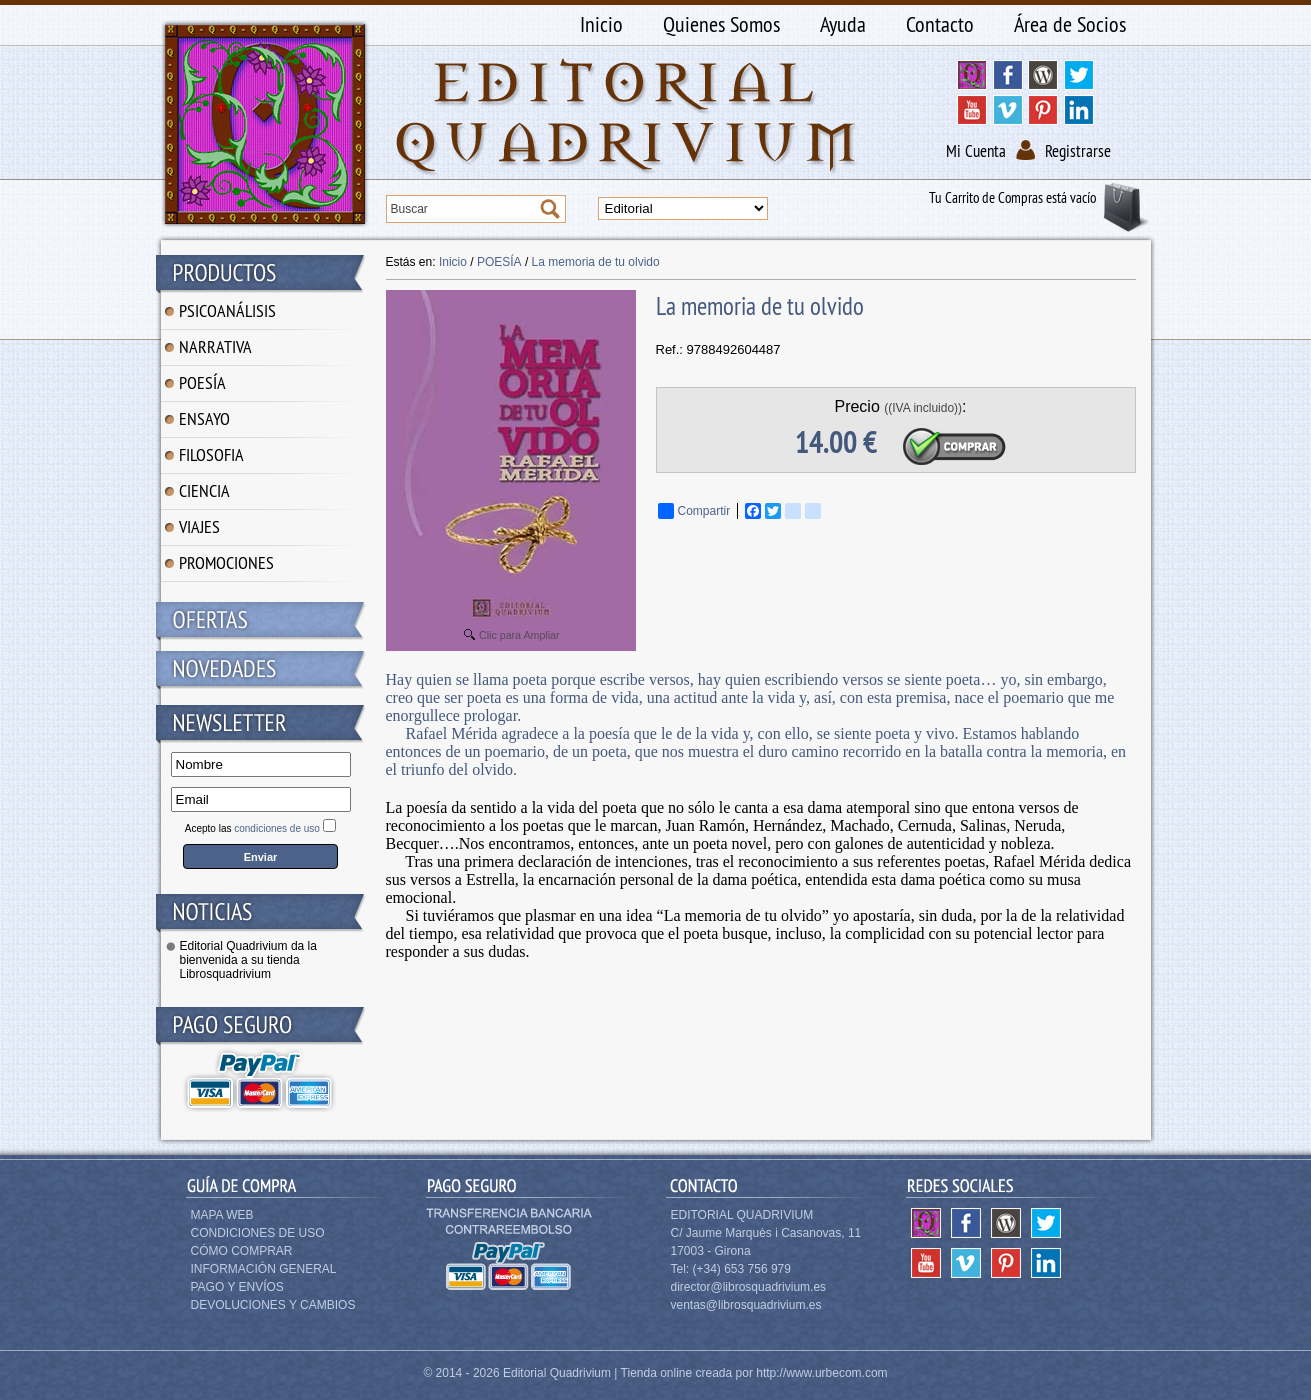 This screenshot has width=1311, height=1400. I want to click on Inicio, so click(601, 24).